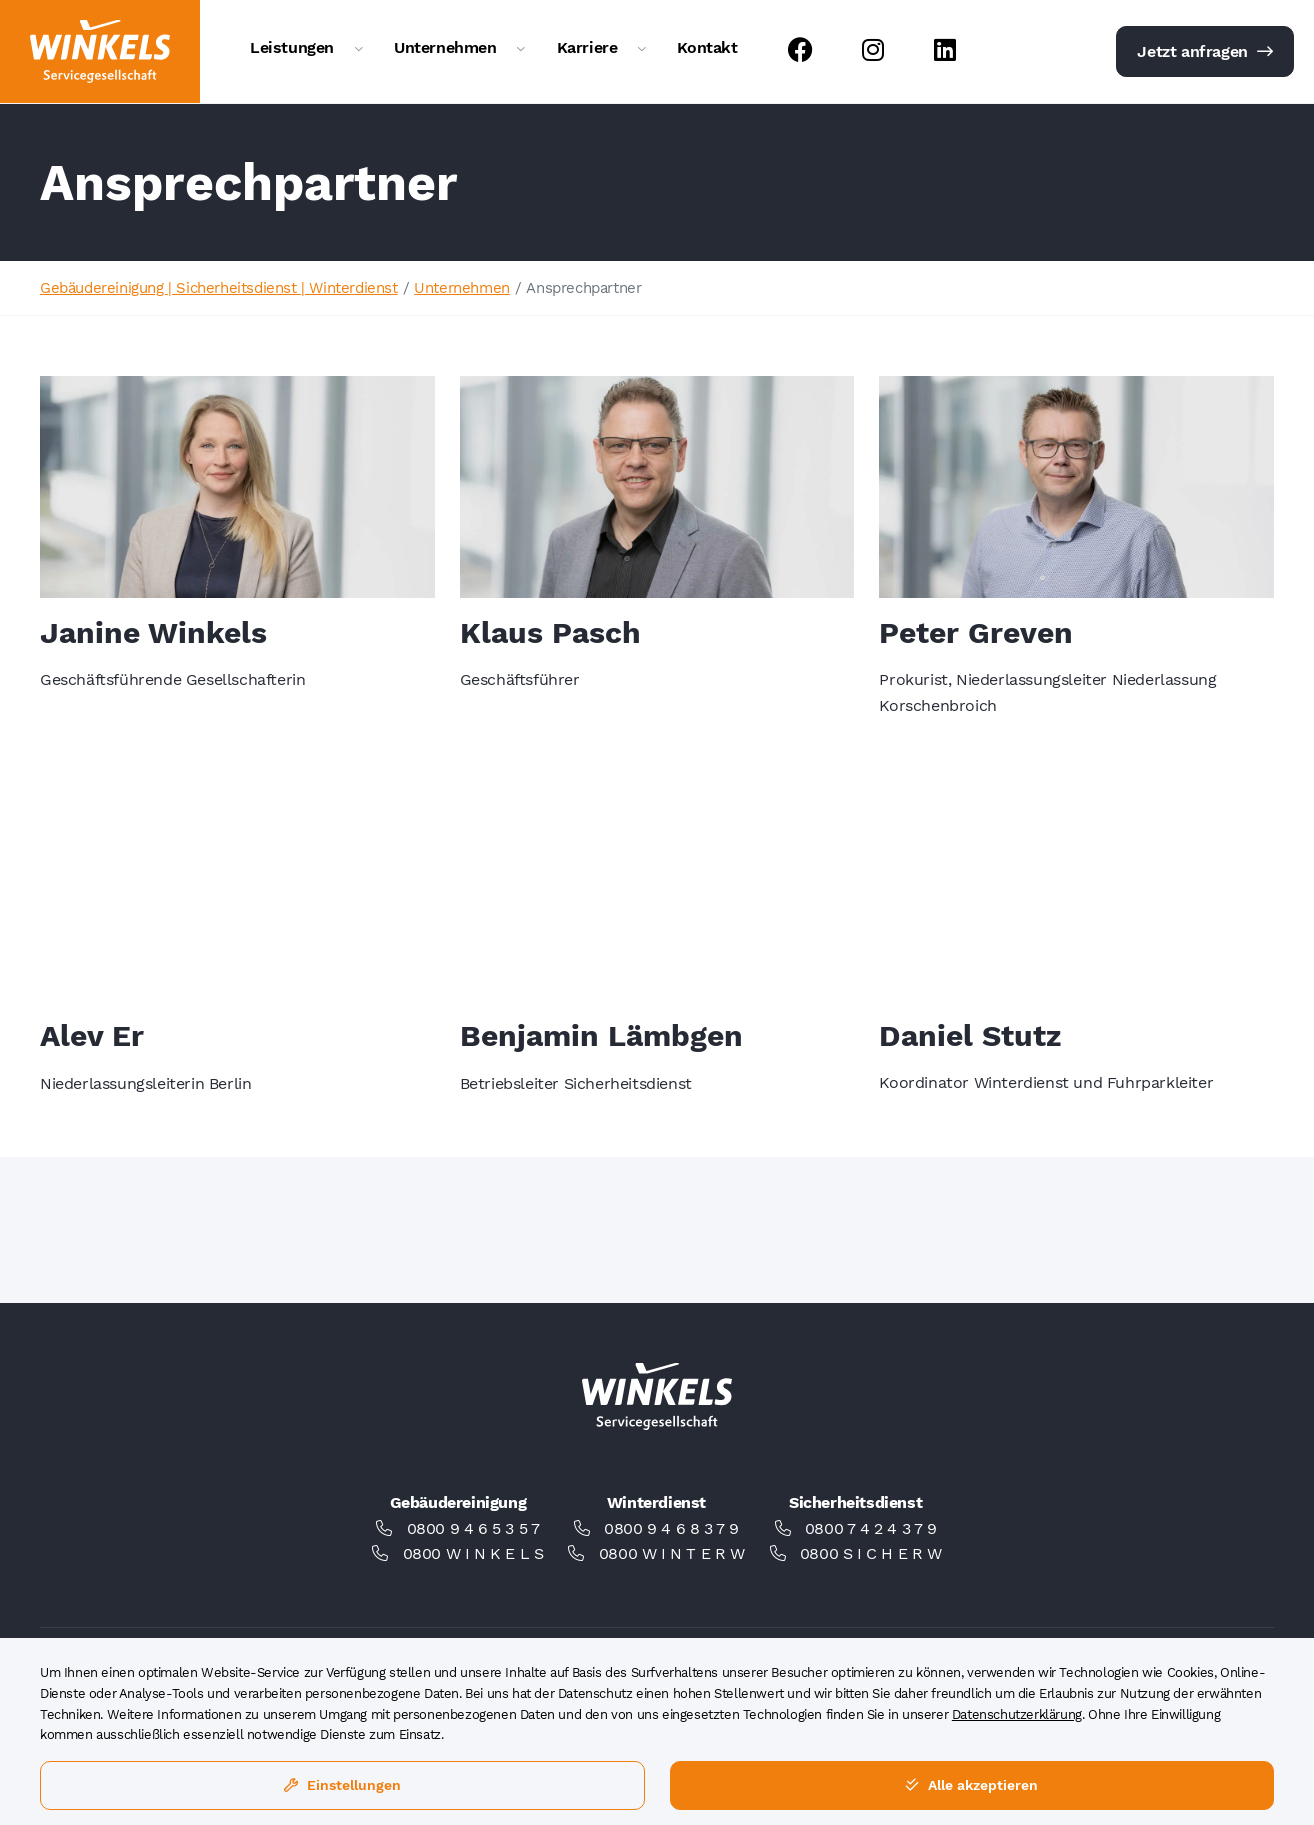 Image resolution: width=1314 pixels, height=1825 pixels. Describe the element at coordinates (871, 1528) in the screenshot. I see `0800 7 4 2 4 3 7 9` at that location.